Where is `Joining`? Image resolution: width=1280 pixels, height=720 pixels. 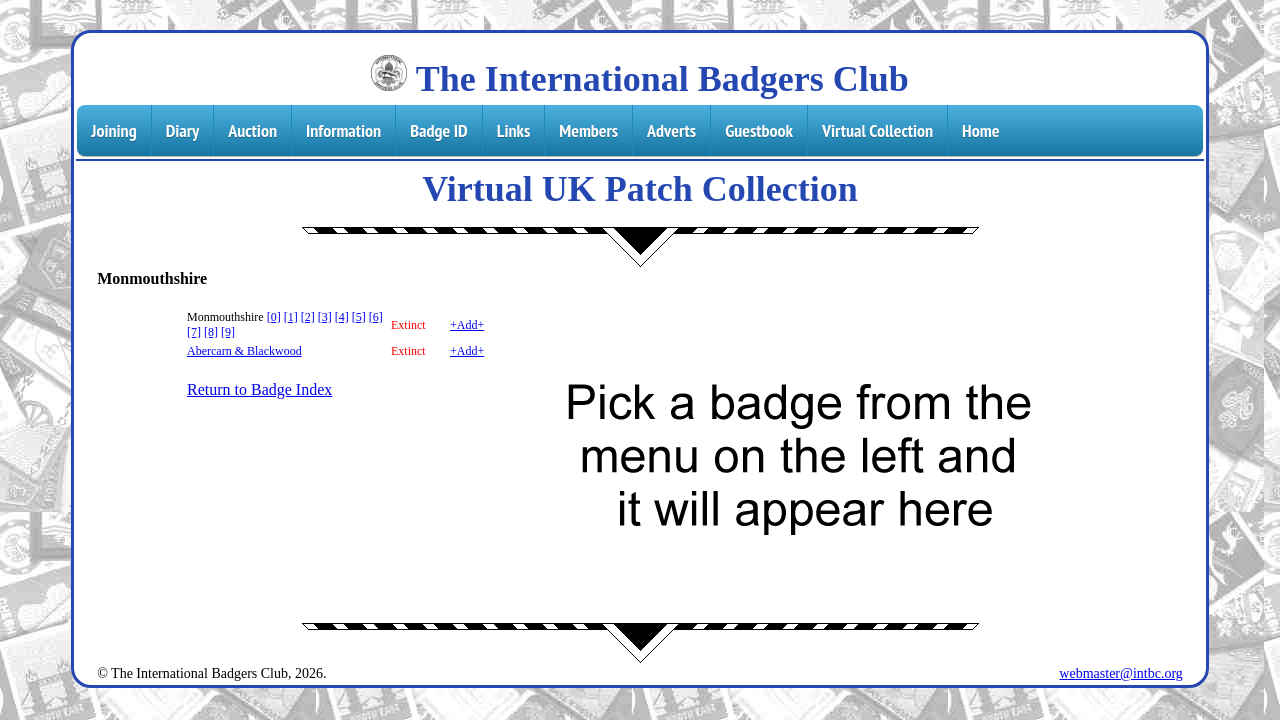
Joining is located at coordinates (113, 130).